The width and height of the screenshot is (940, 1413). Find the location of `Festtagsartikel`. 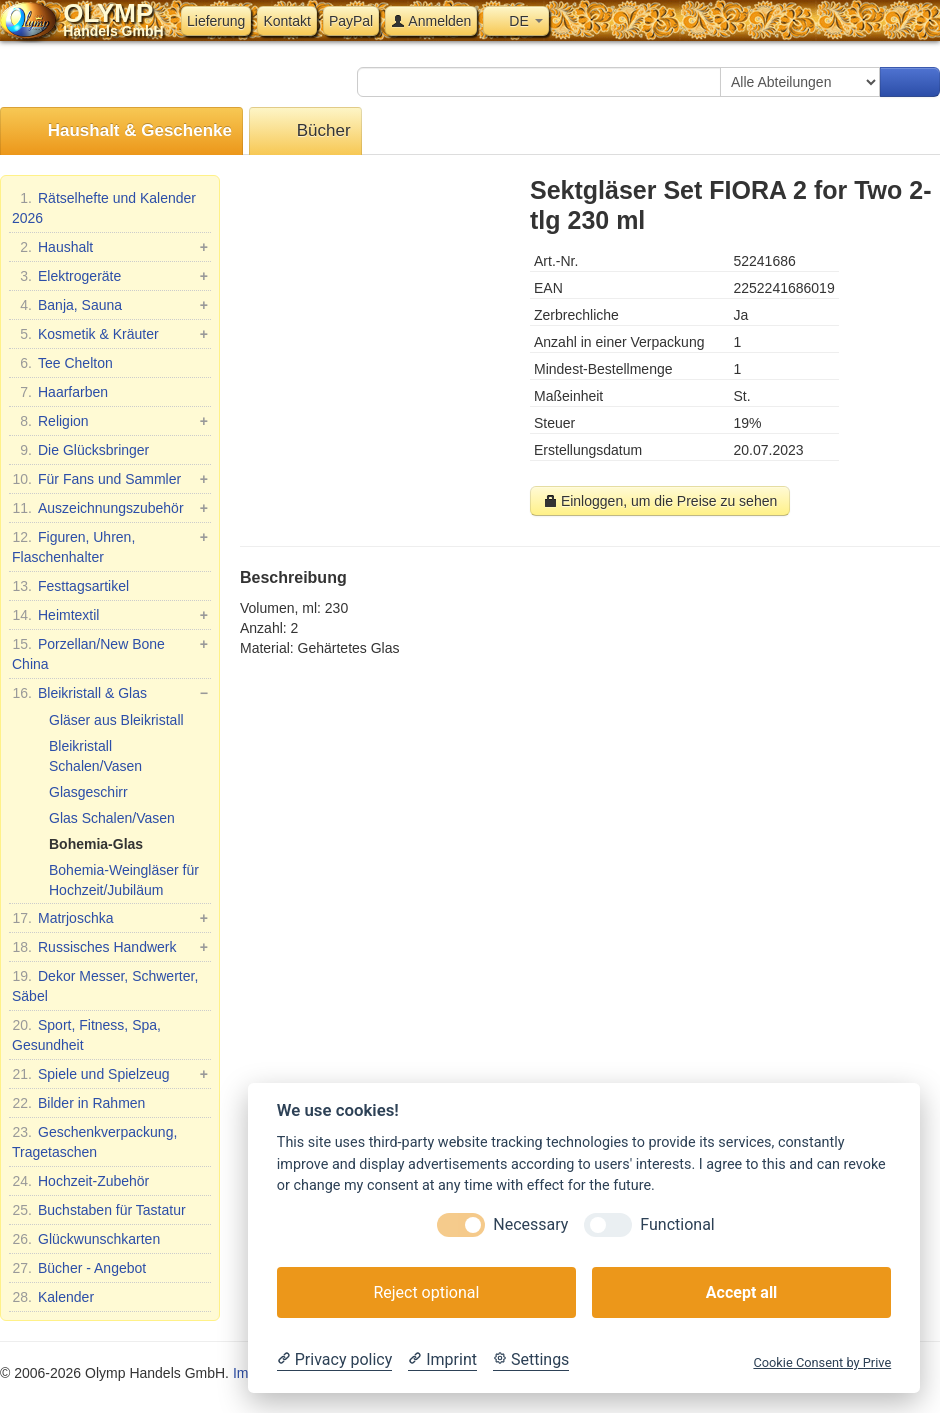

Festtagsartikel is located at coordinates (70, 586).